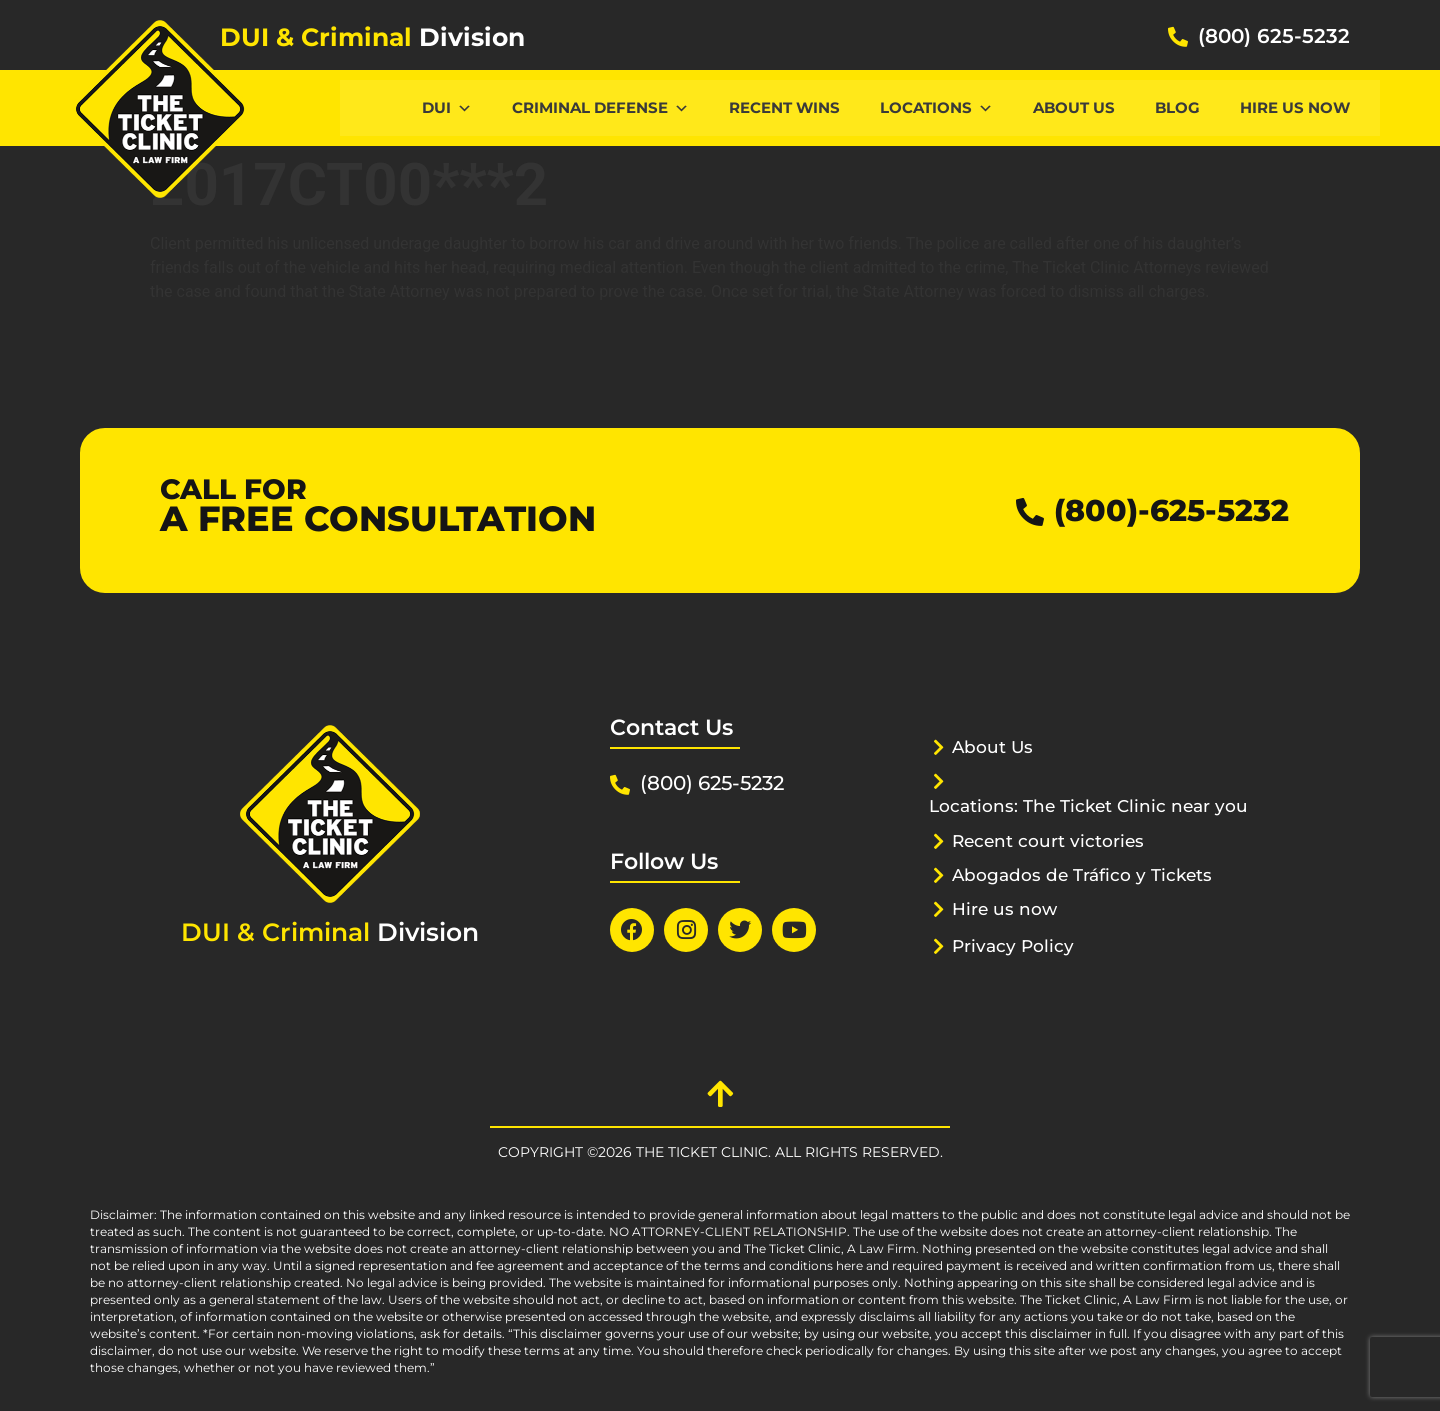 The height and width of the screenshot is (1411, 1440). I want to click on Recent Wins, so click(784, 107).